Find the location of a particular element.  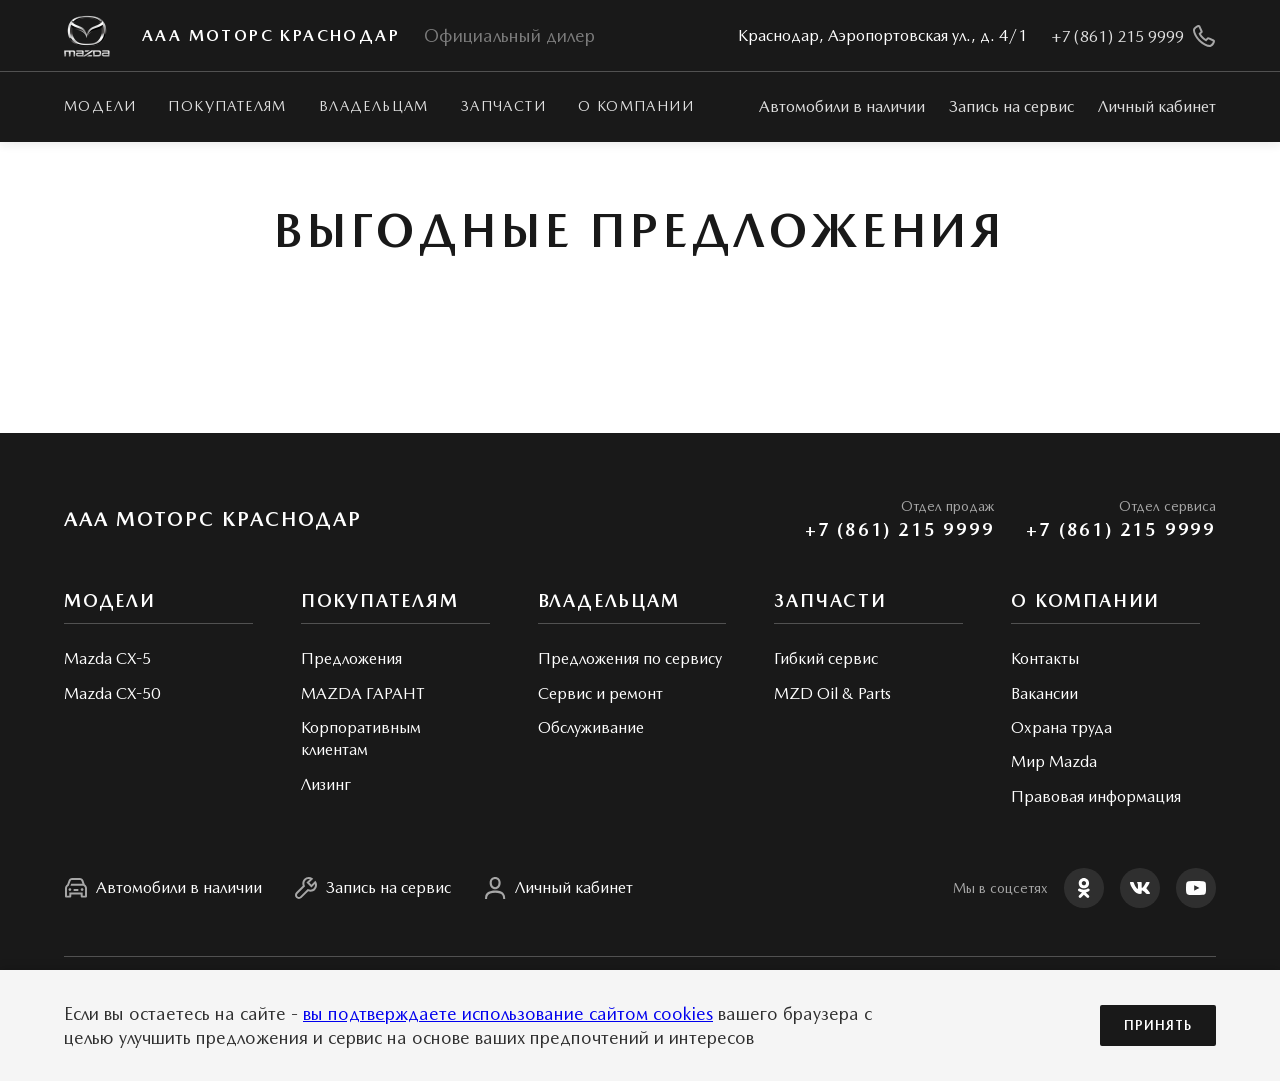

Модели is located at coordinates (100, 106).